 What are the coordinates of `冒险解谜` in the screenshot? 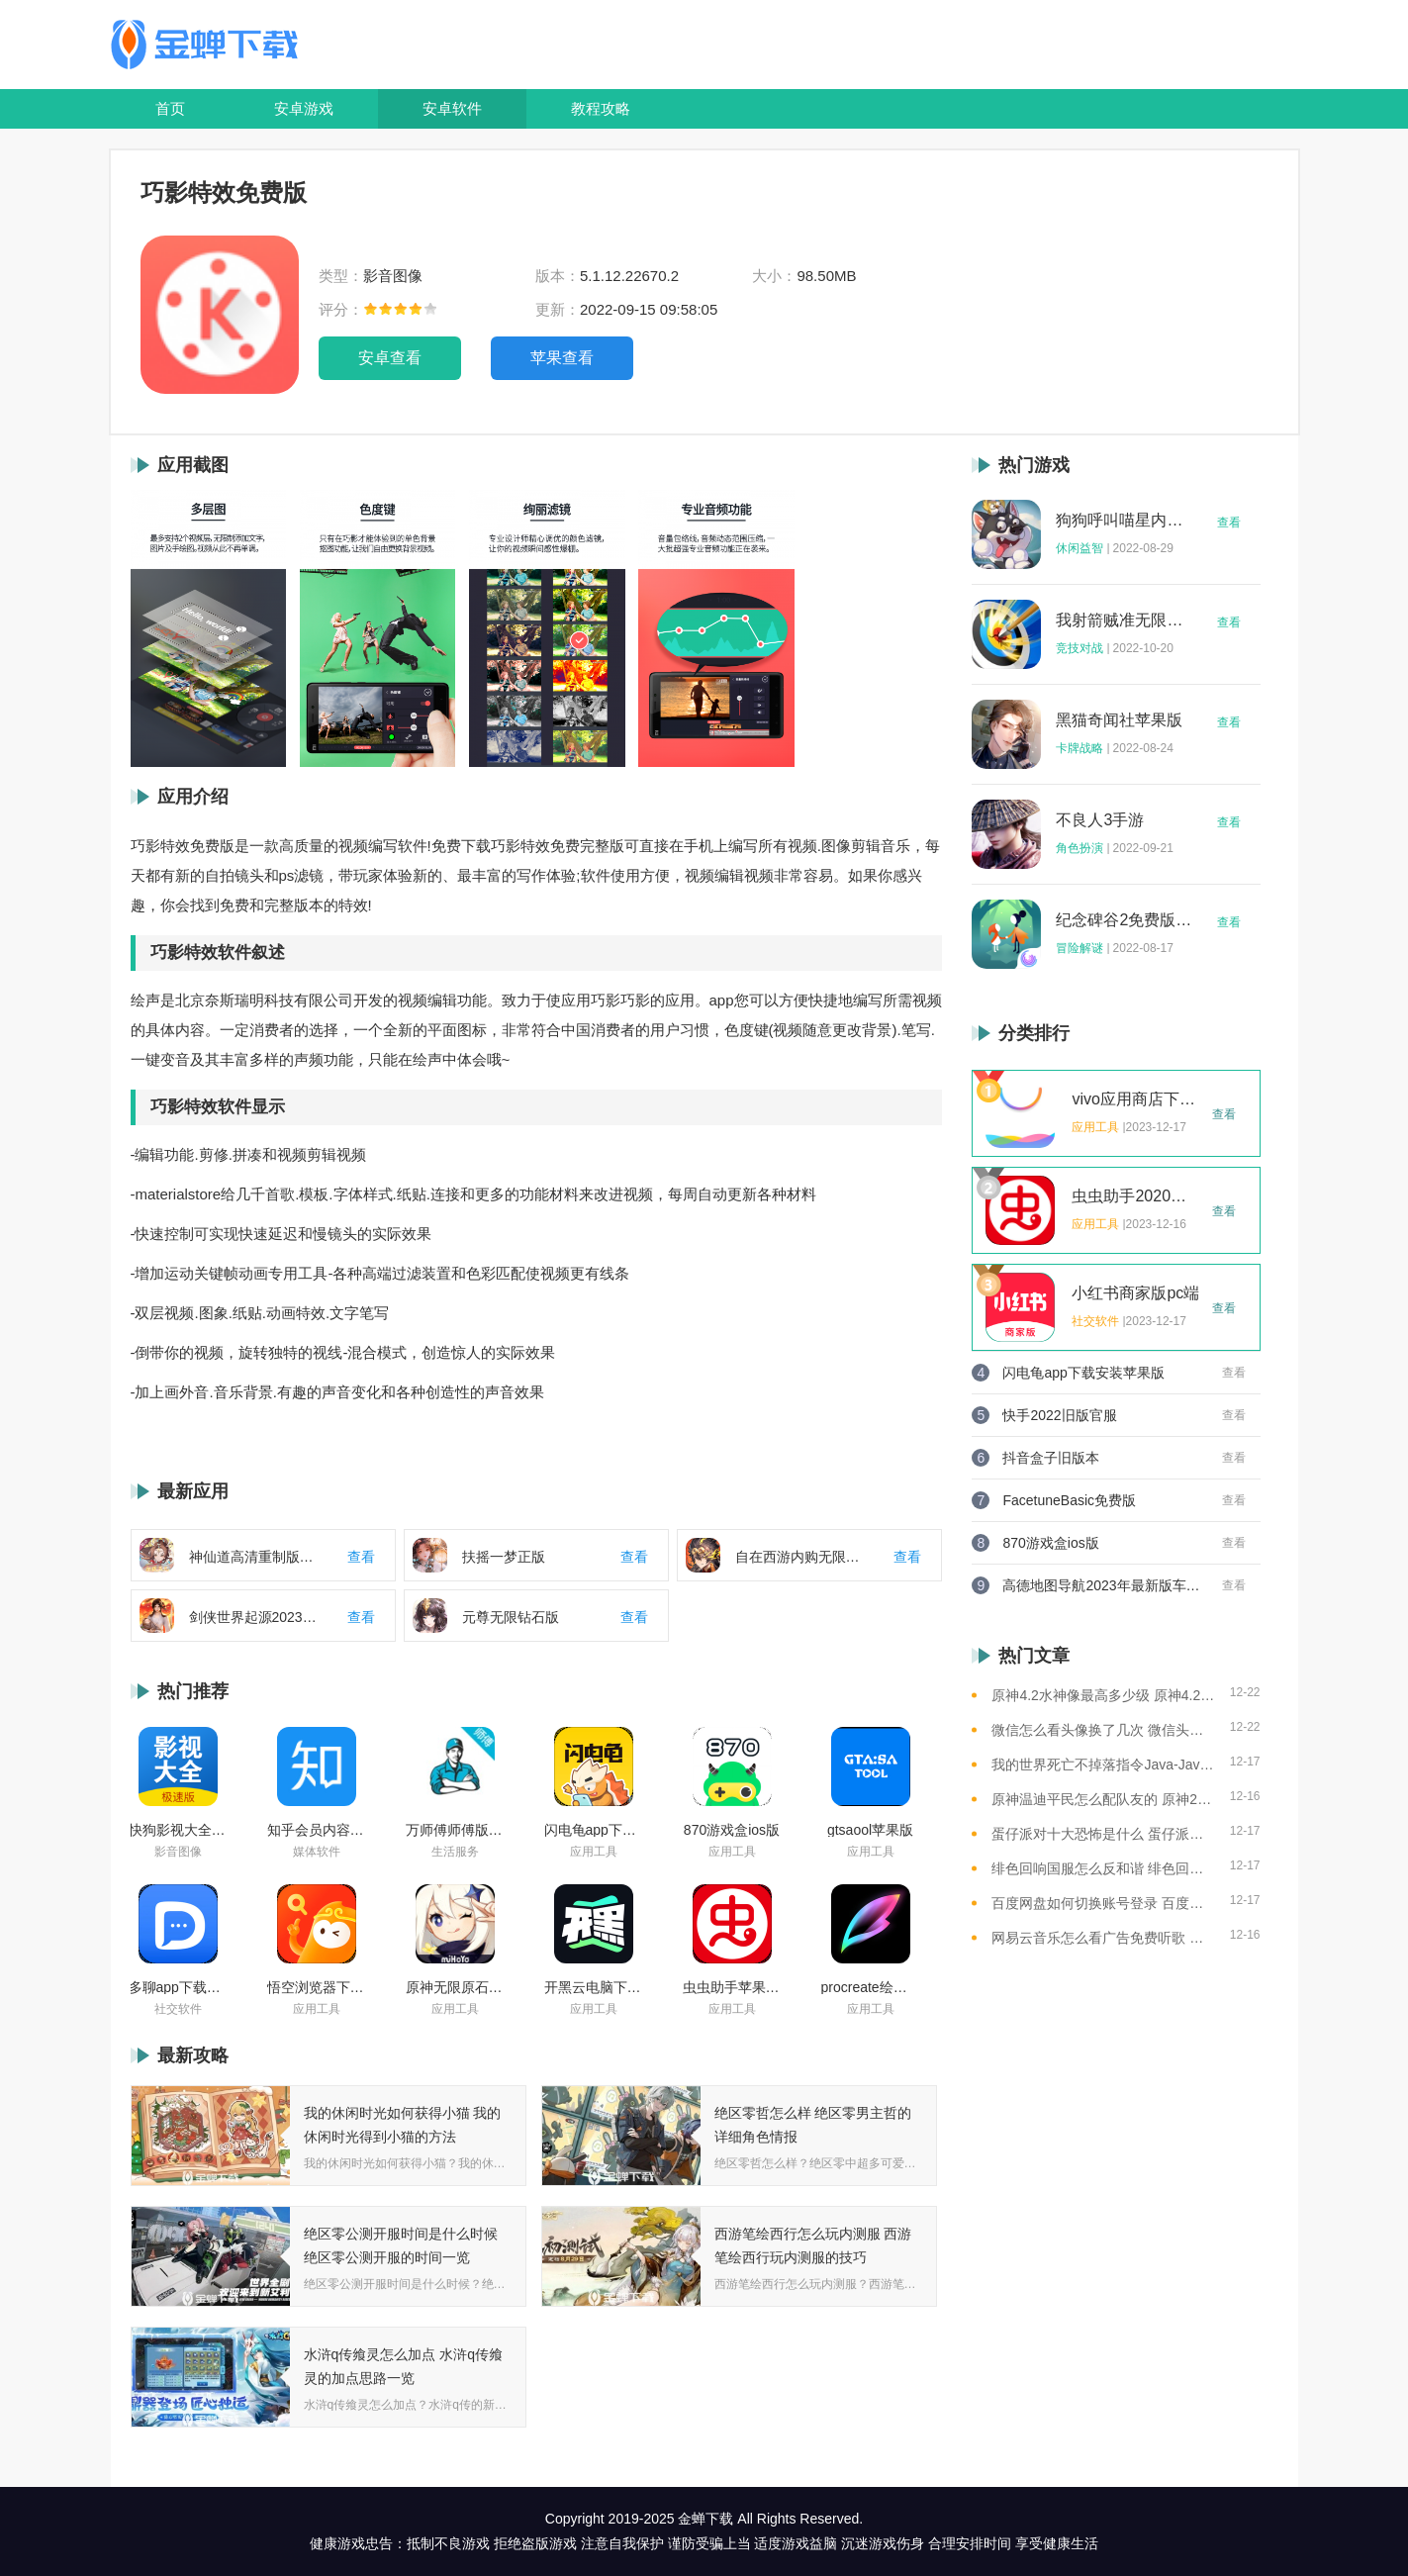 It's located at (1079, 948).